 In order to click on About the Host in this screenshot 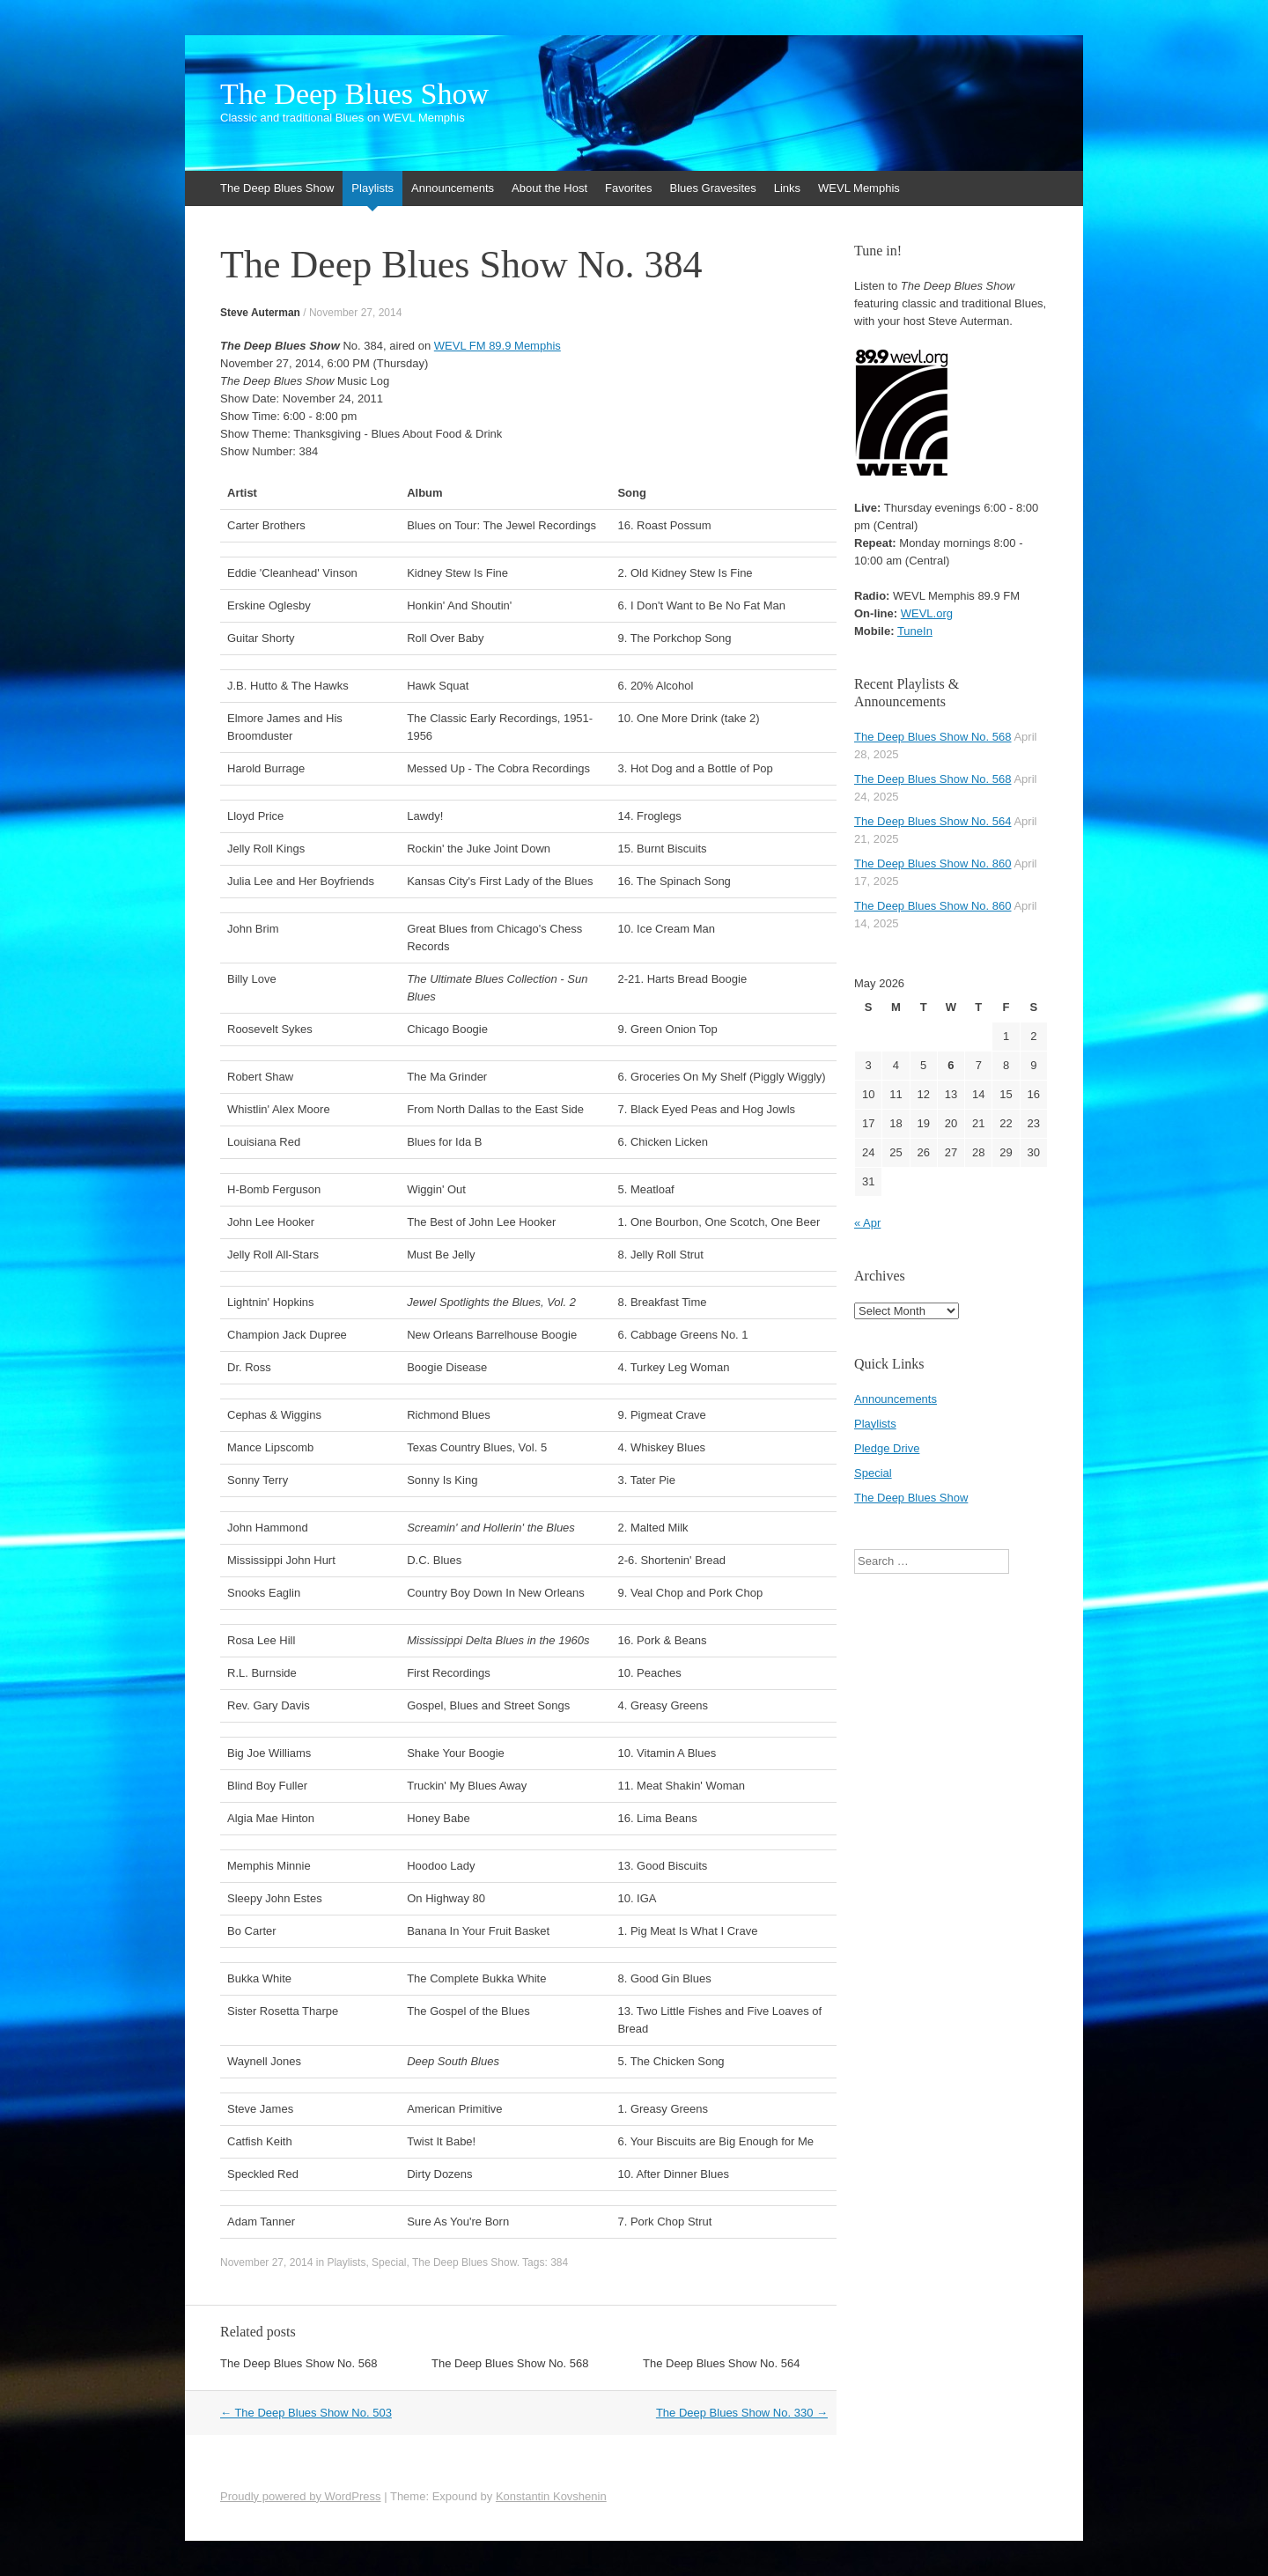, I will do `click(549, 188)`.